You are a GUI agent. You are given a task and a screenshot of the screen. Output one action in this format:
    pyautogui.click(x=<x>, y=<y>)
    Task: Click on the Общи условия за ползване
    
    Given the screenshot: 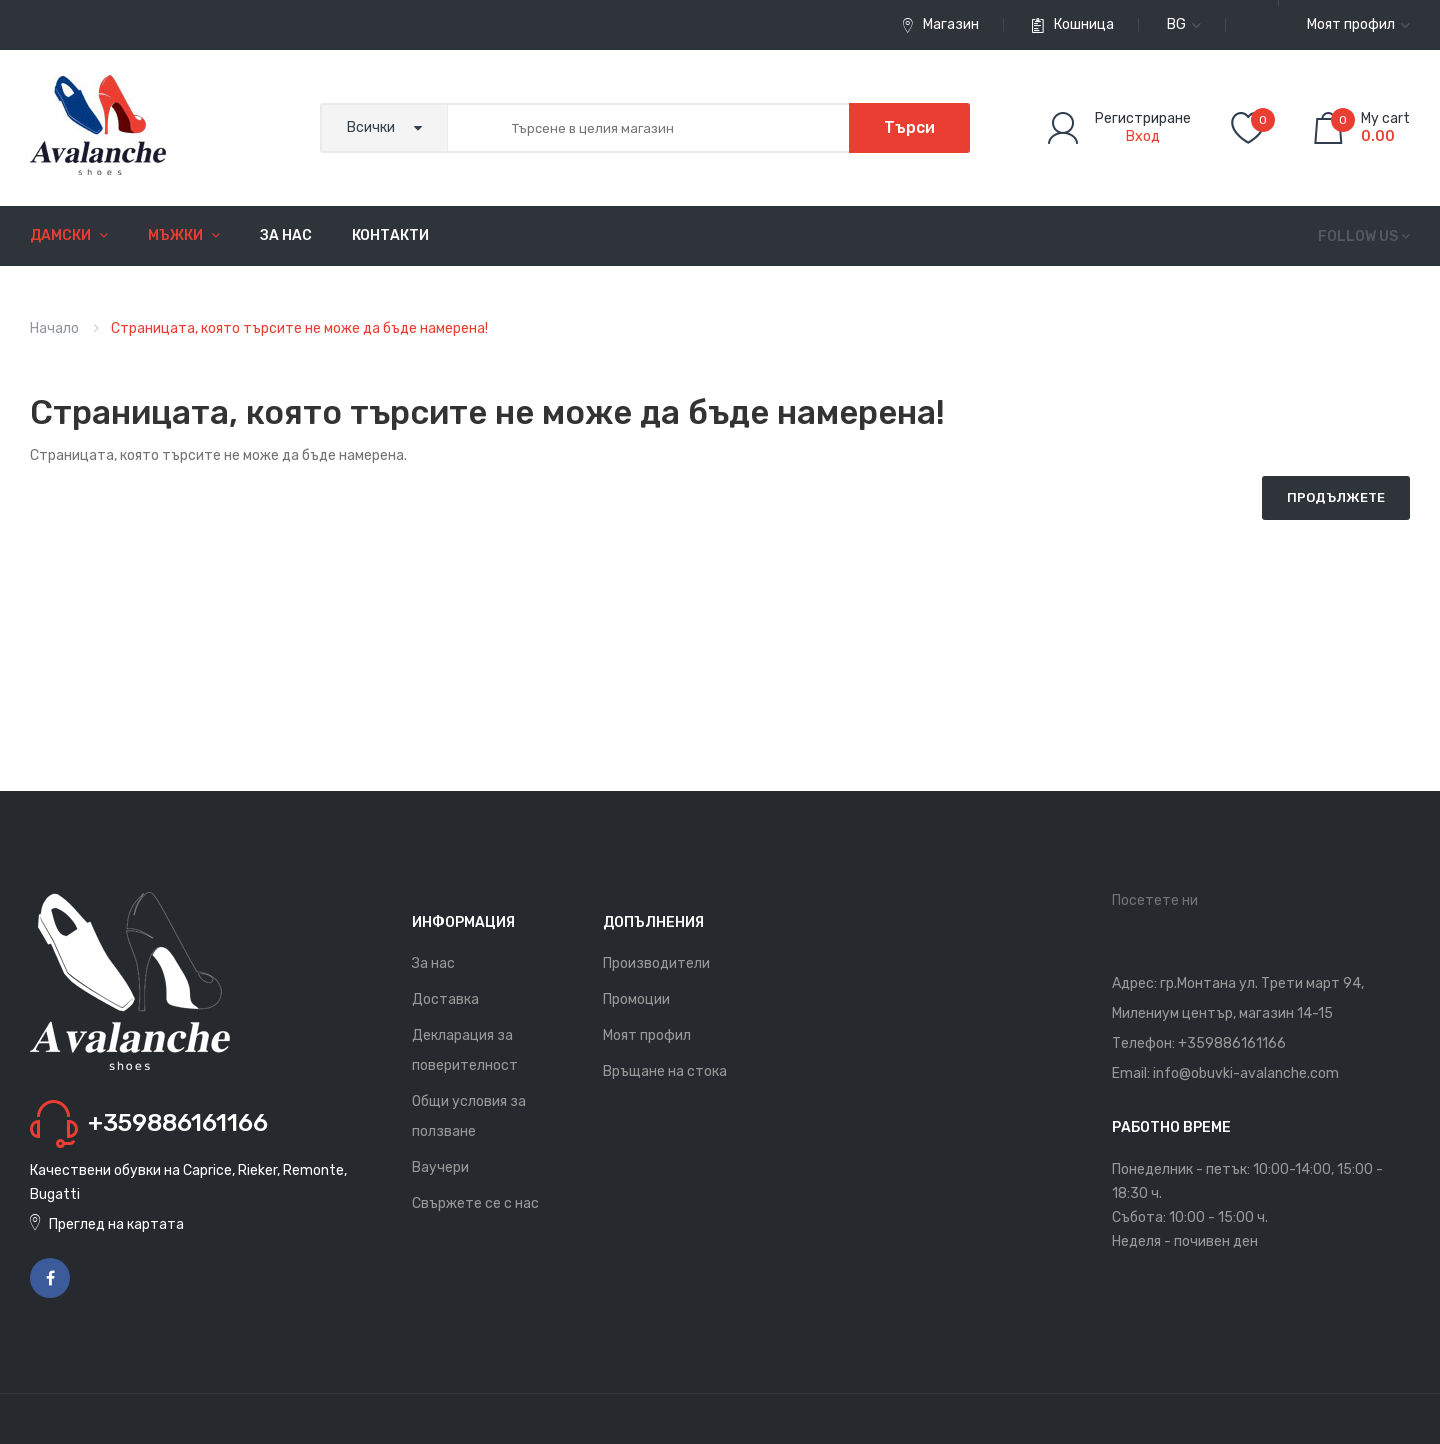 What is the action you would take?
    pyautogui.click(x=469, y=1116)
    